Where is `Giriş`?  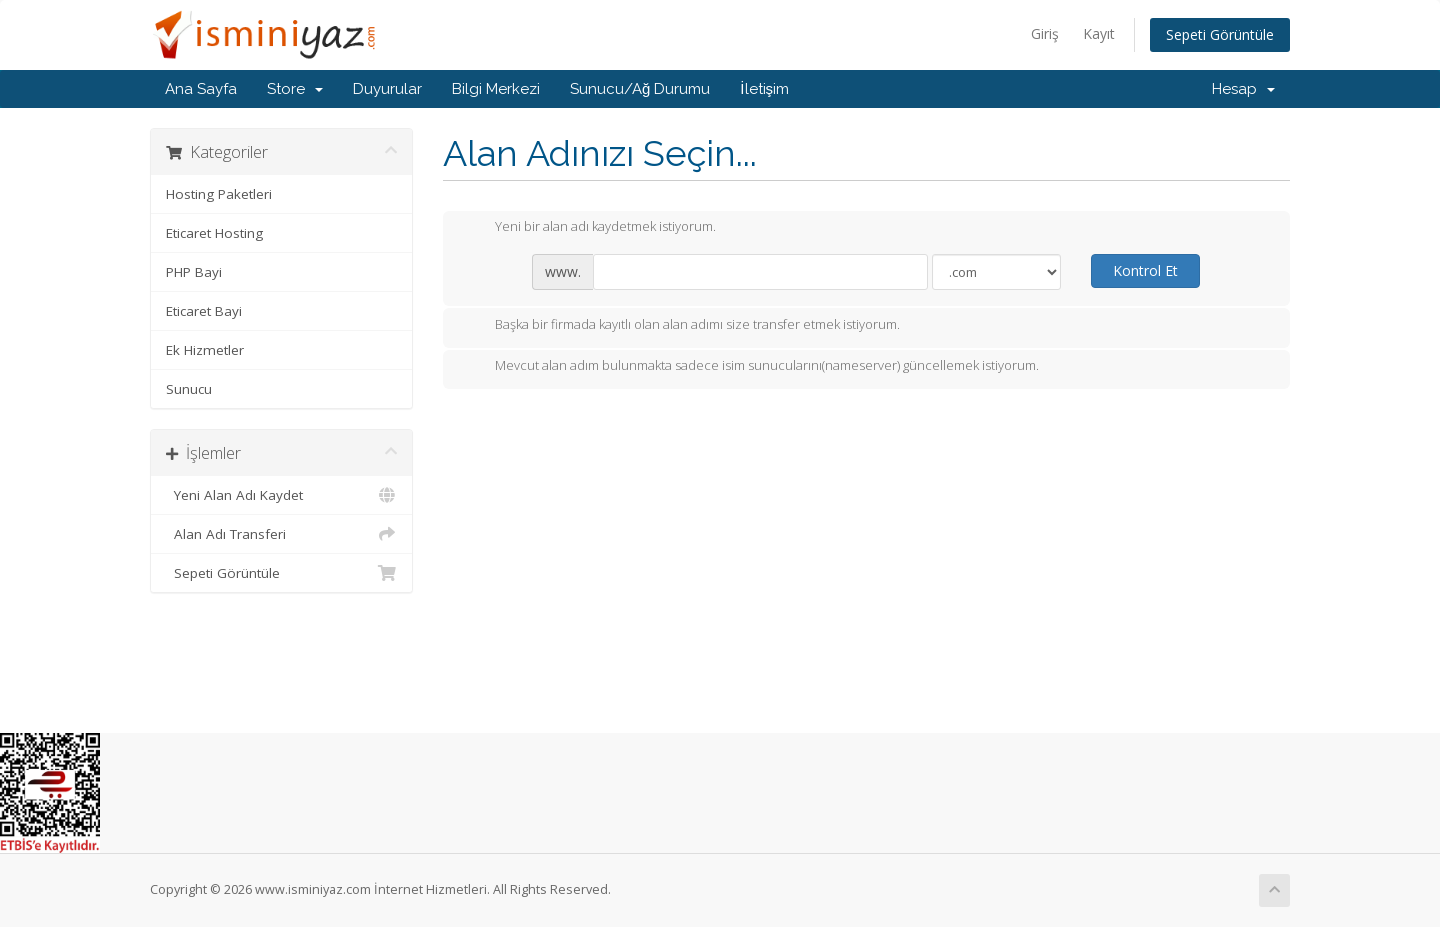
Giriş is located at coordinates (1045, 33).